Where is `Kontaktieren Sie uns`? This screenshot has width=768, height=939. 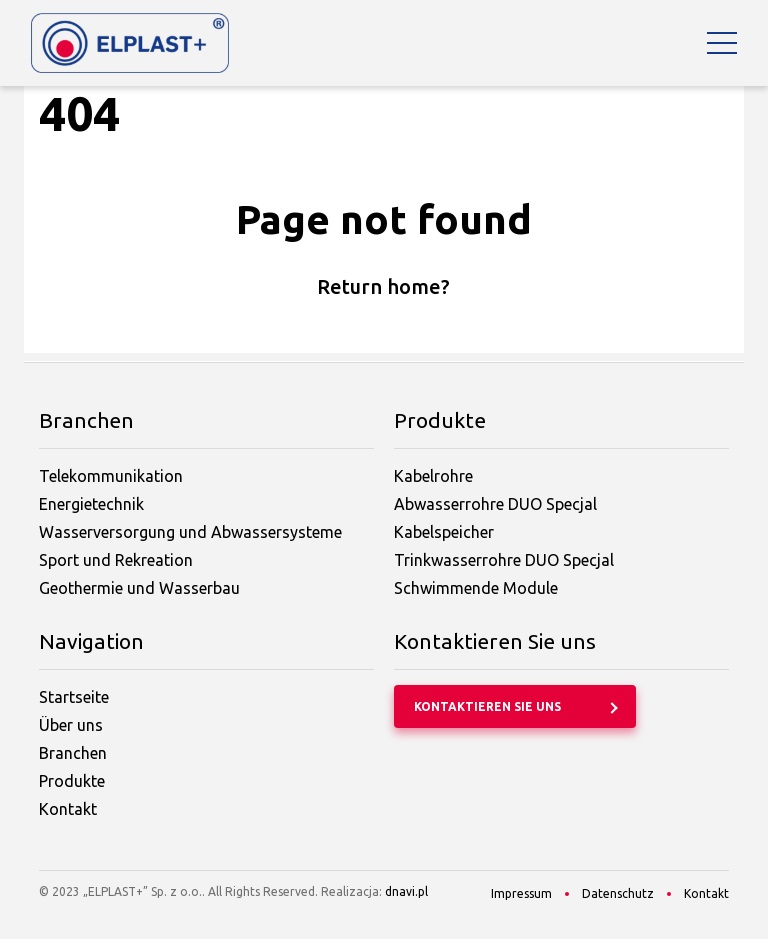 Kontaktieren Sie uns is located at coordinates (487, 706).